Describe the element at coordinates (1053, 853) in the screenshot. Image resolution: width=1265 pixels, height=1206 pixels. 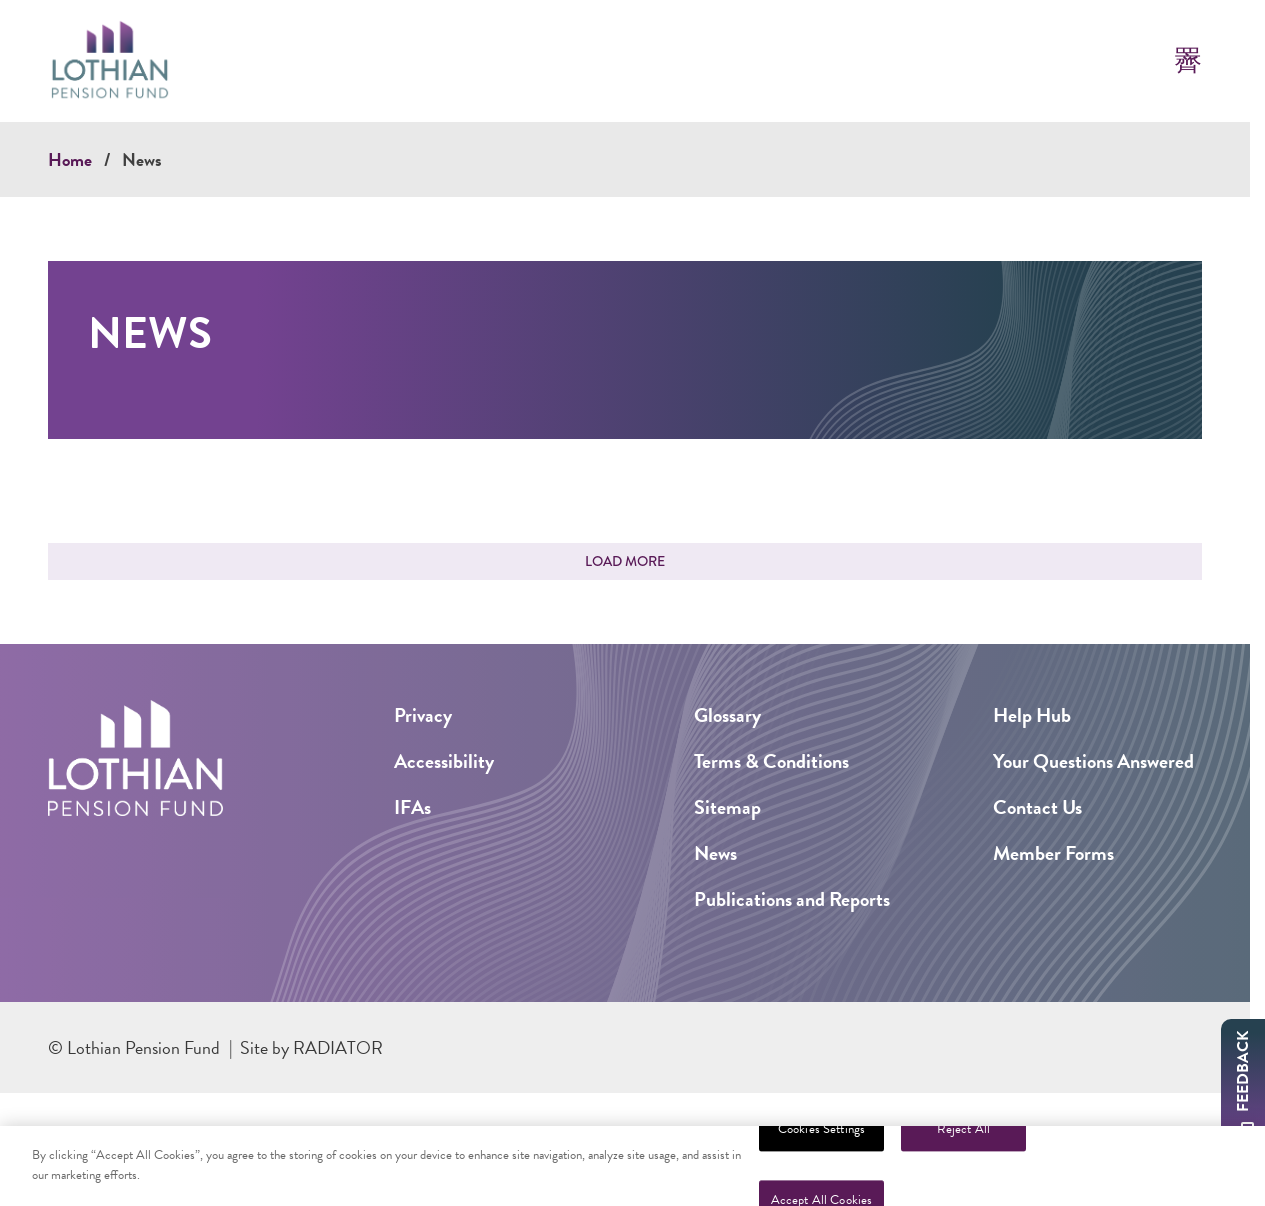
I see `Member Forms` at that location.